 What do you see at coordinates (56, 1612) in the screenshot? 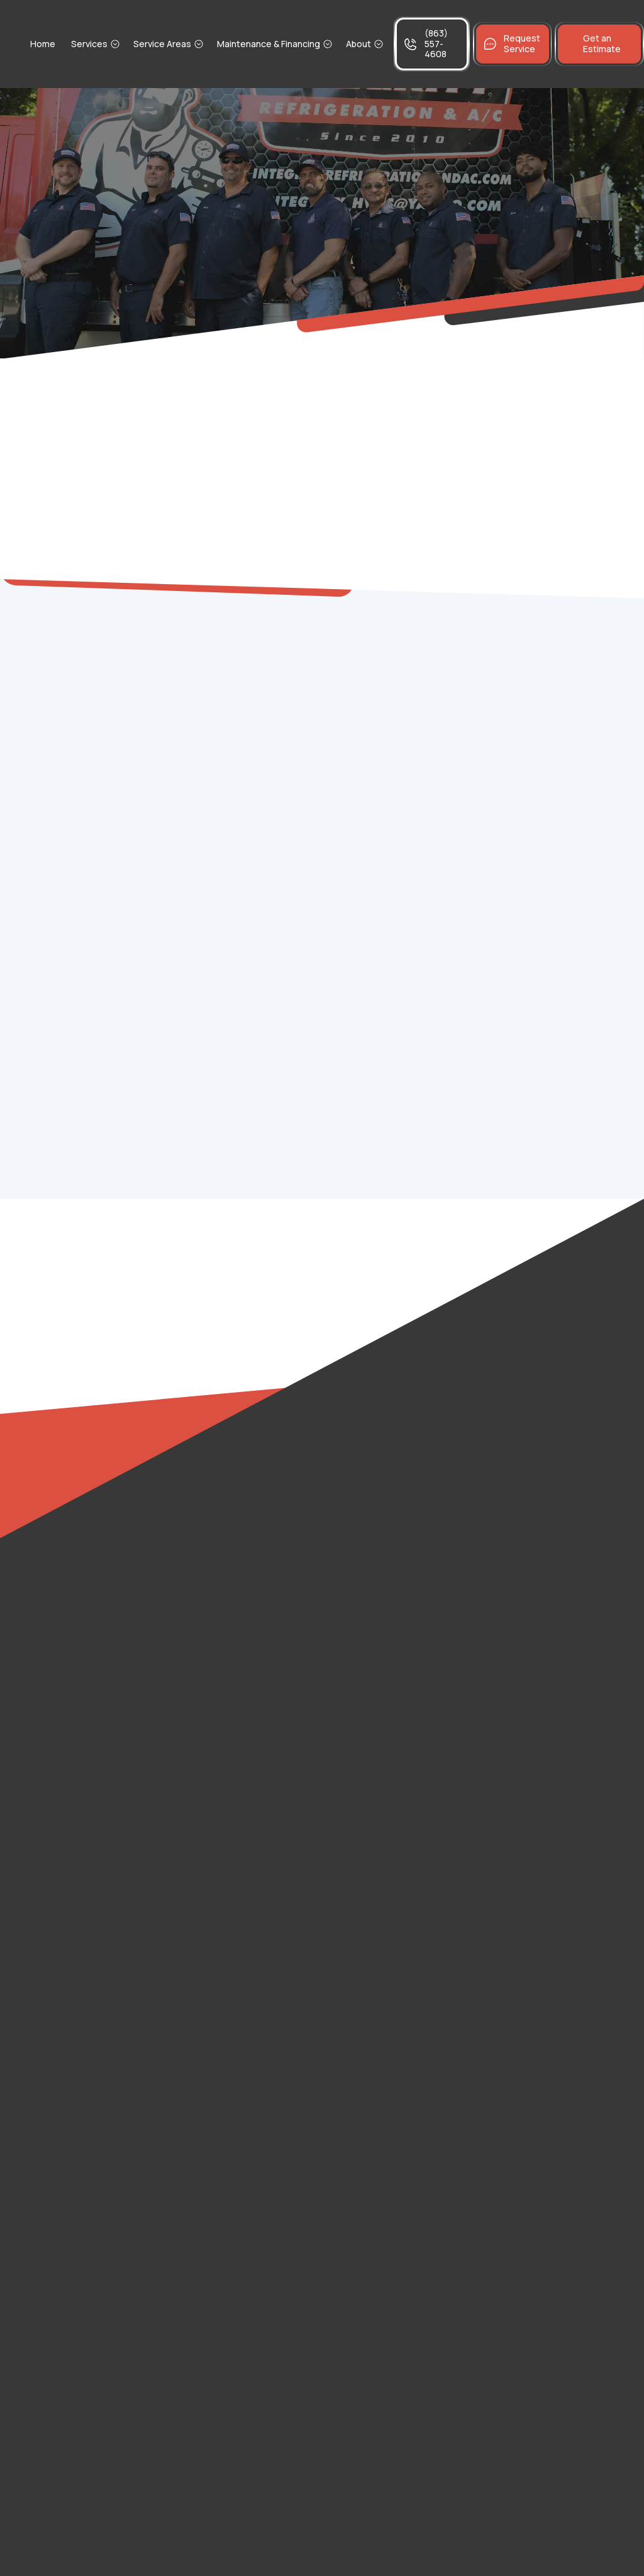
I see `Alturas, FL` at bounding box center [56, 1612].